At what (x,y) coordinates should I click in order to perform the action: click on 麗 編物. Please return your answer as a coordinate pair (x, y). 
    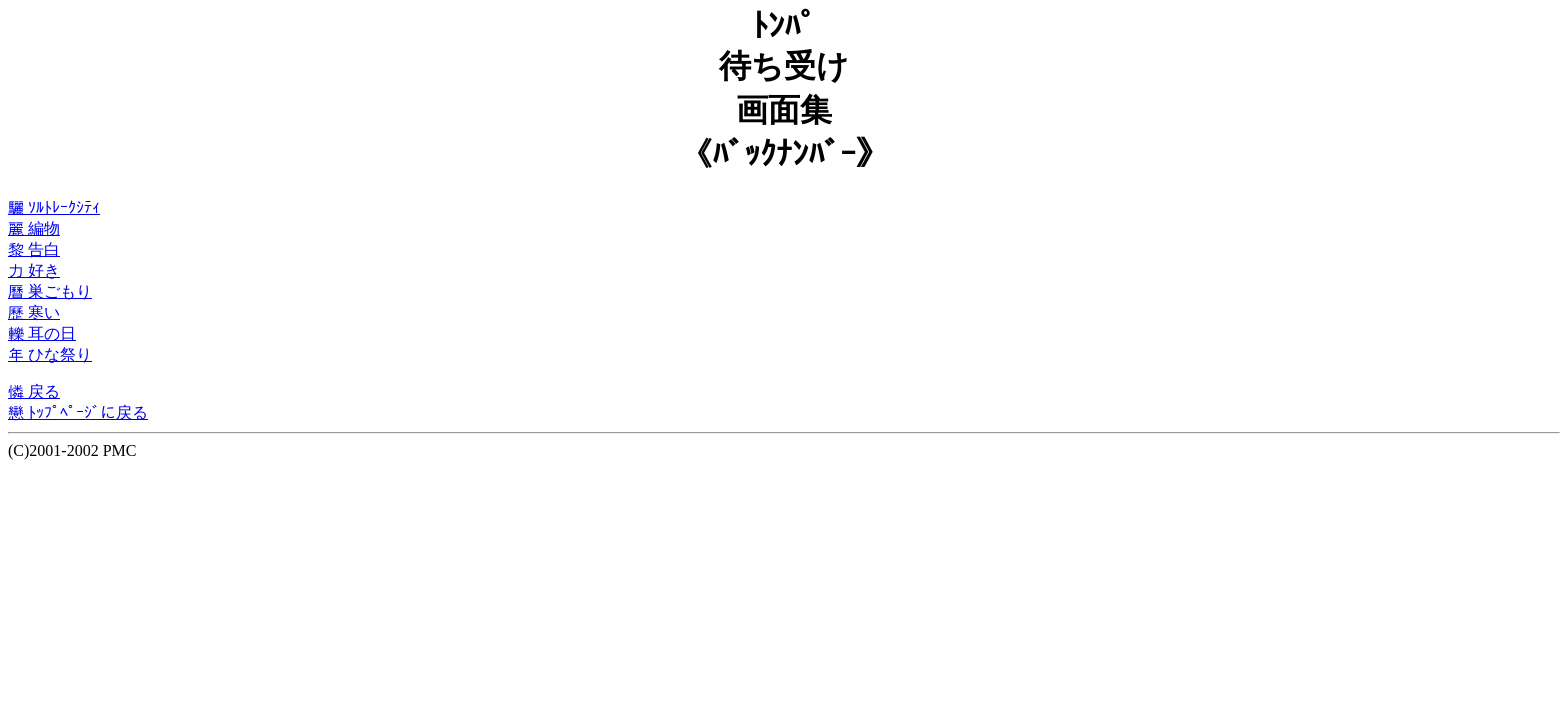
    Looking at the image, I should click on (34, 228).